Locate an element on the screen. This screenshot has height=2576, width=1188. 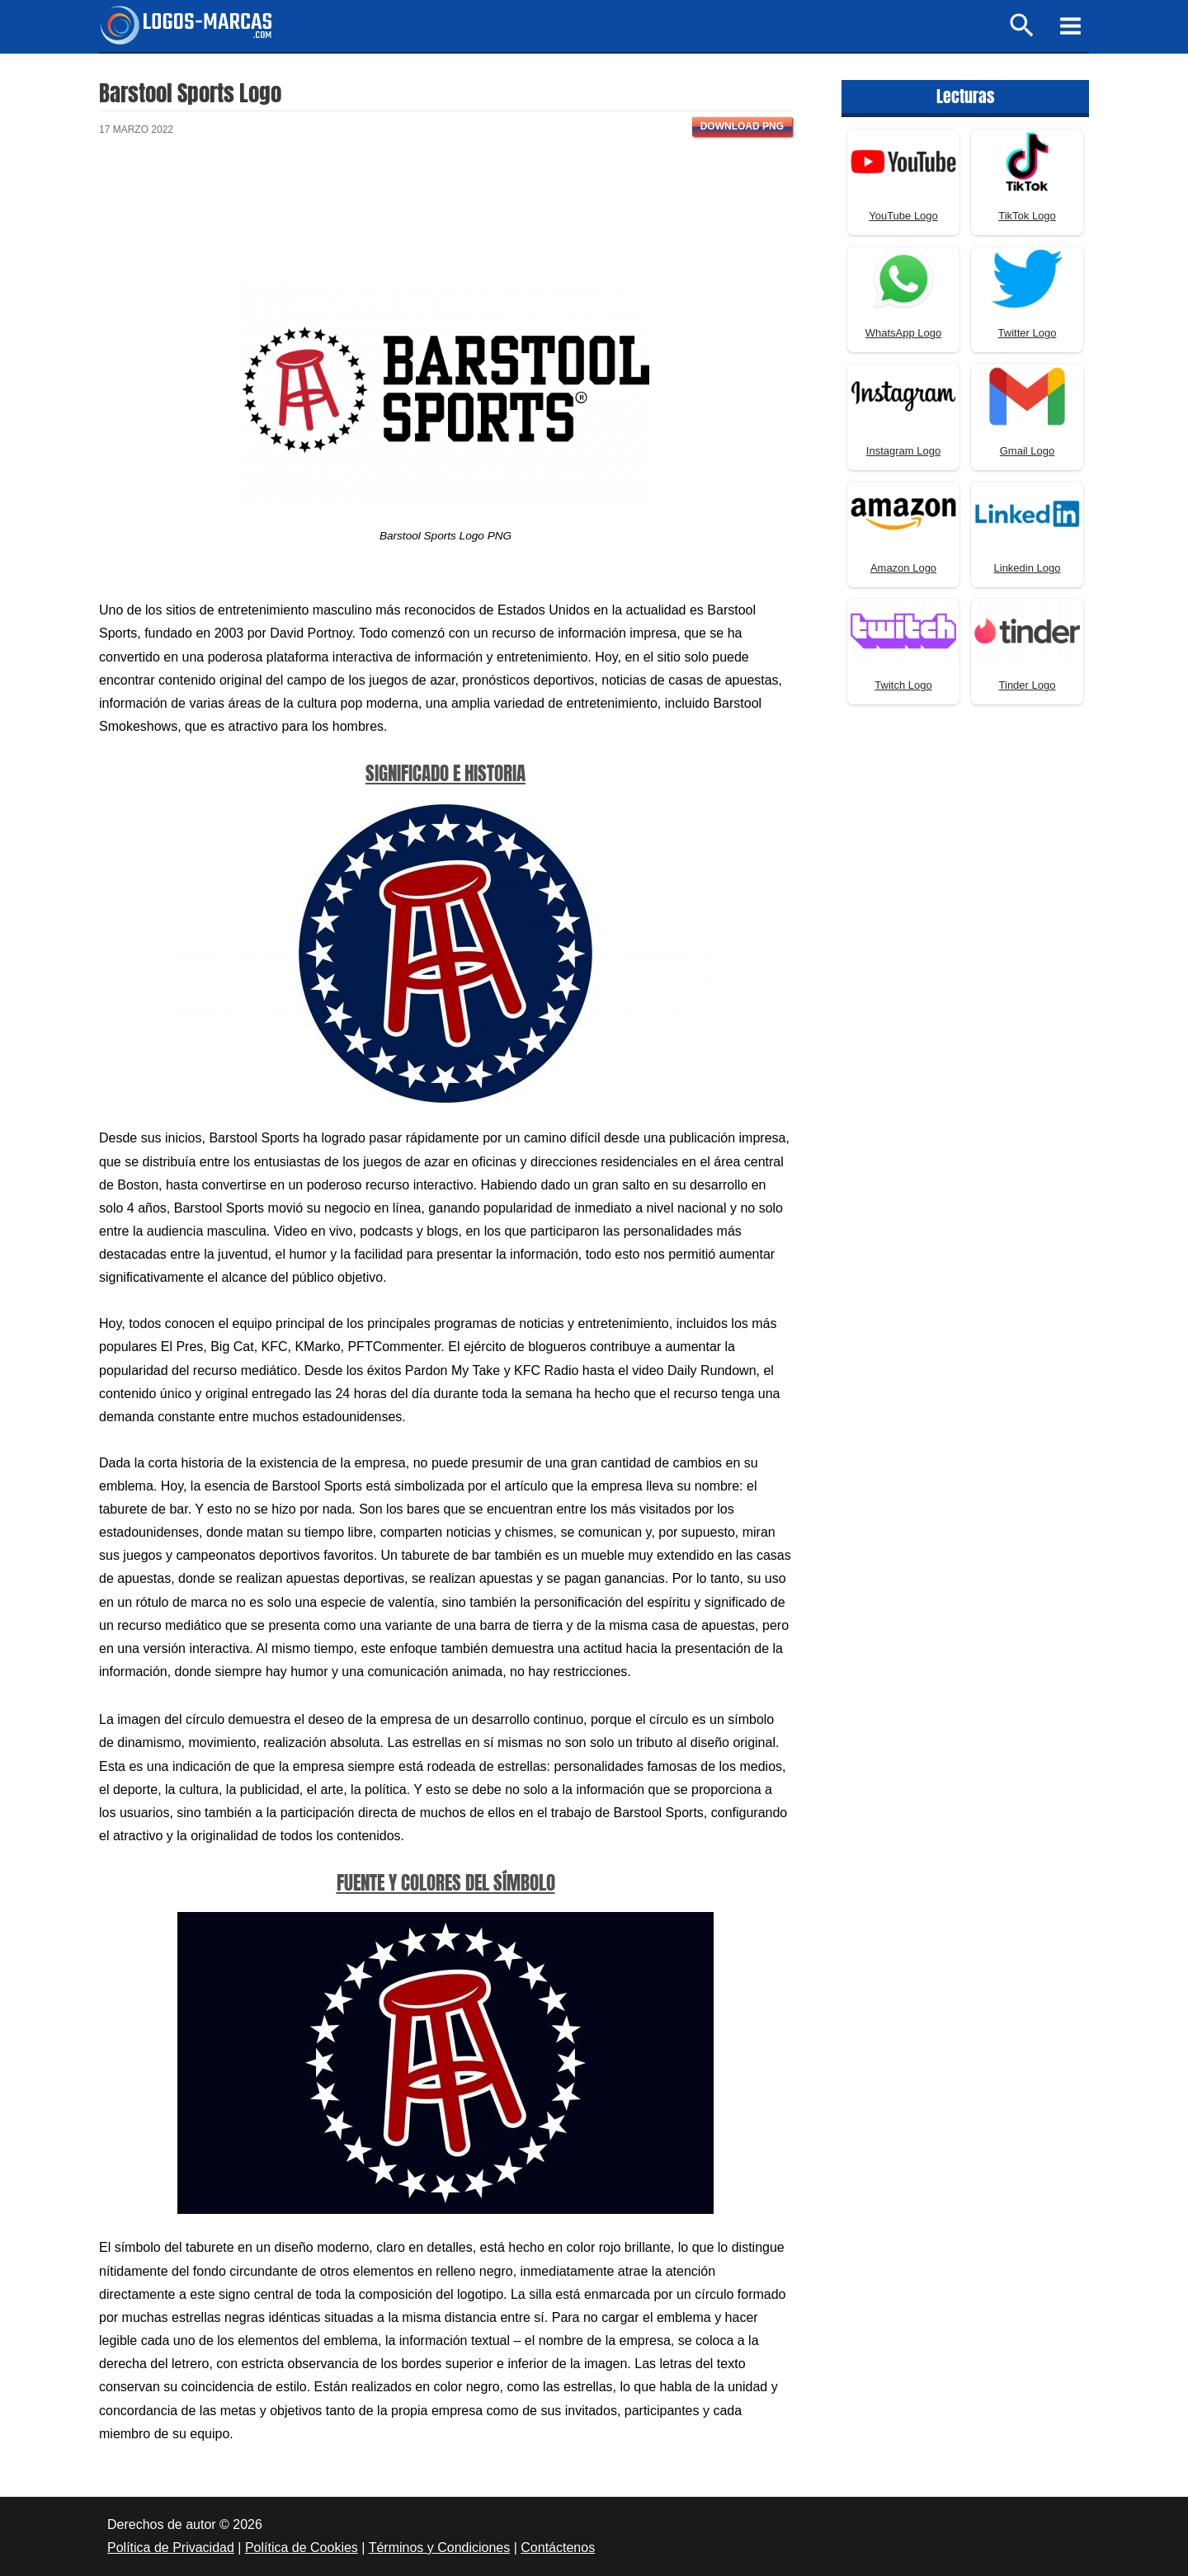
Política de Cookies is located at coordinates (301, 2548).